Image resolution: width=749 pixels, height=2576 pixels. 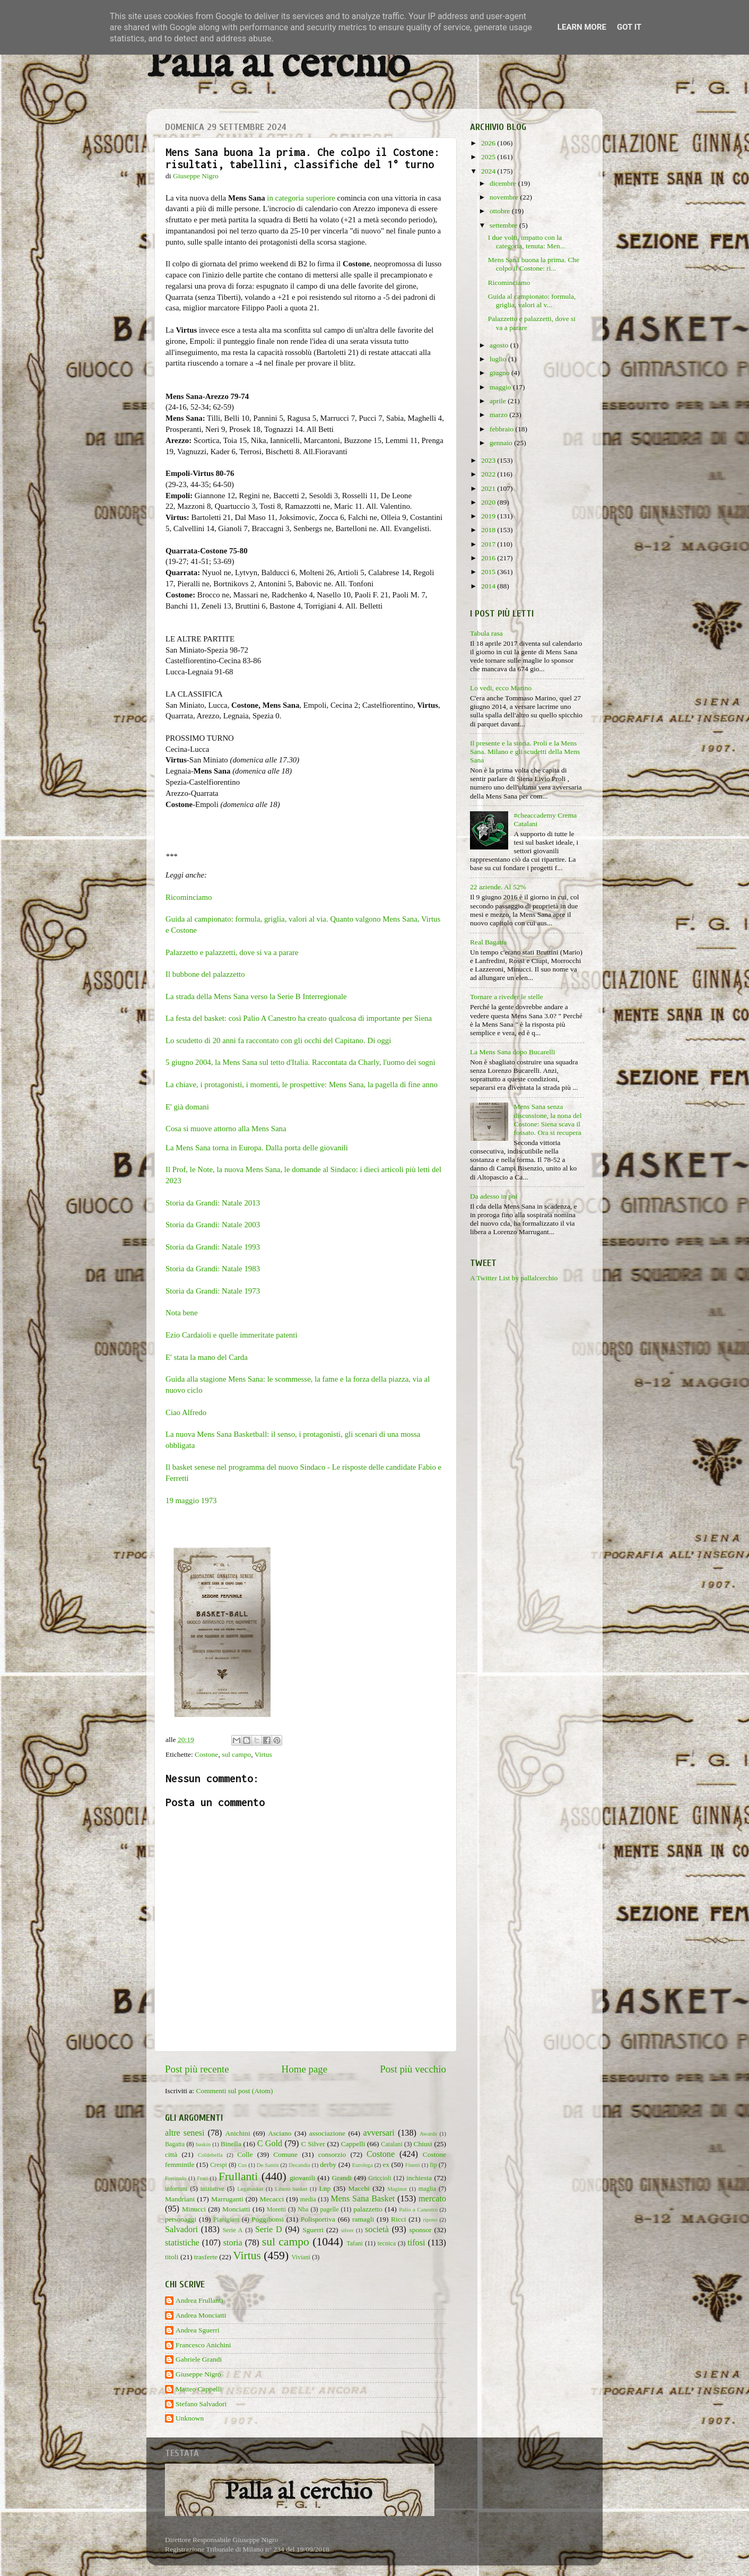 What do you see at coordinates (199, 2389) in the screenshot?
I see `Matteo Cappelli` at bounding box center [199, 2389].